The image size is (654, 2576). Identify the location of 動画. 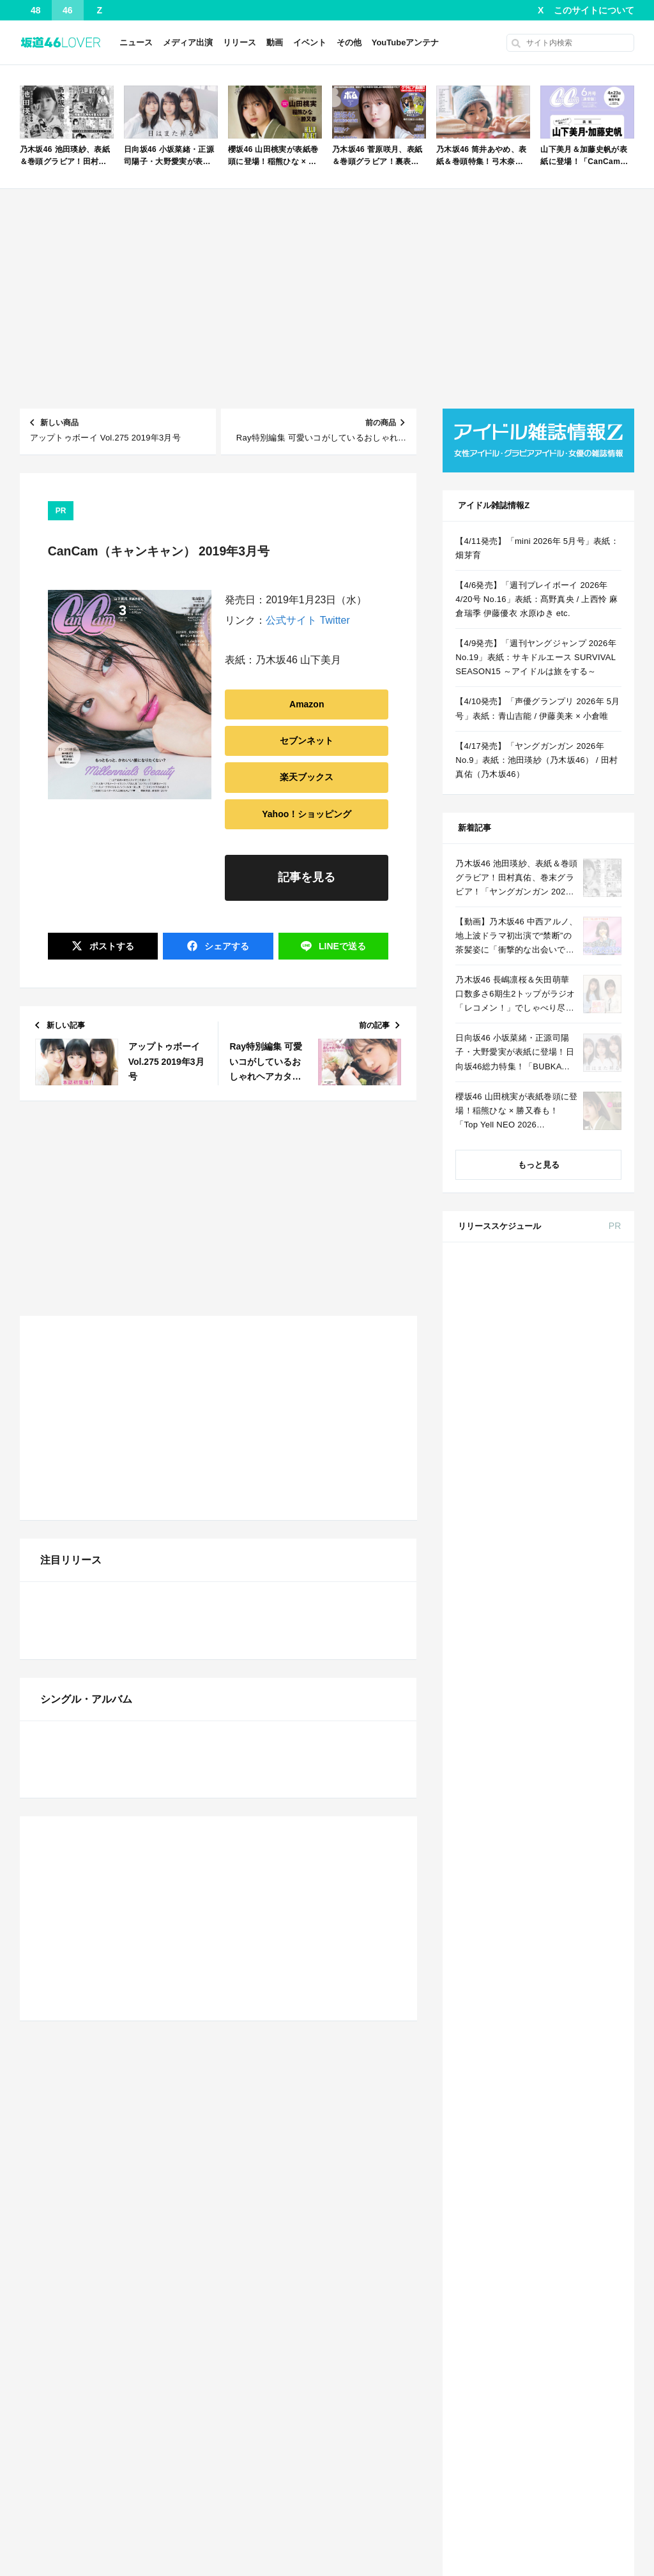
(274, 42).